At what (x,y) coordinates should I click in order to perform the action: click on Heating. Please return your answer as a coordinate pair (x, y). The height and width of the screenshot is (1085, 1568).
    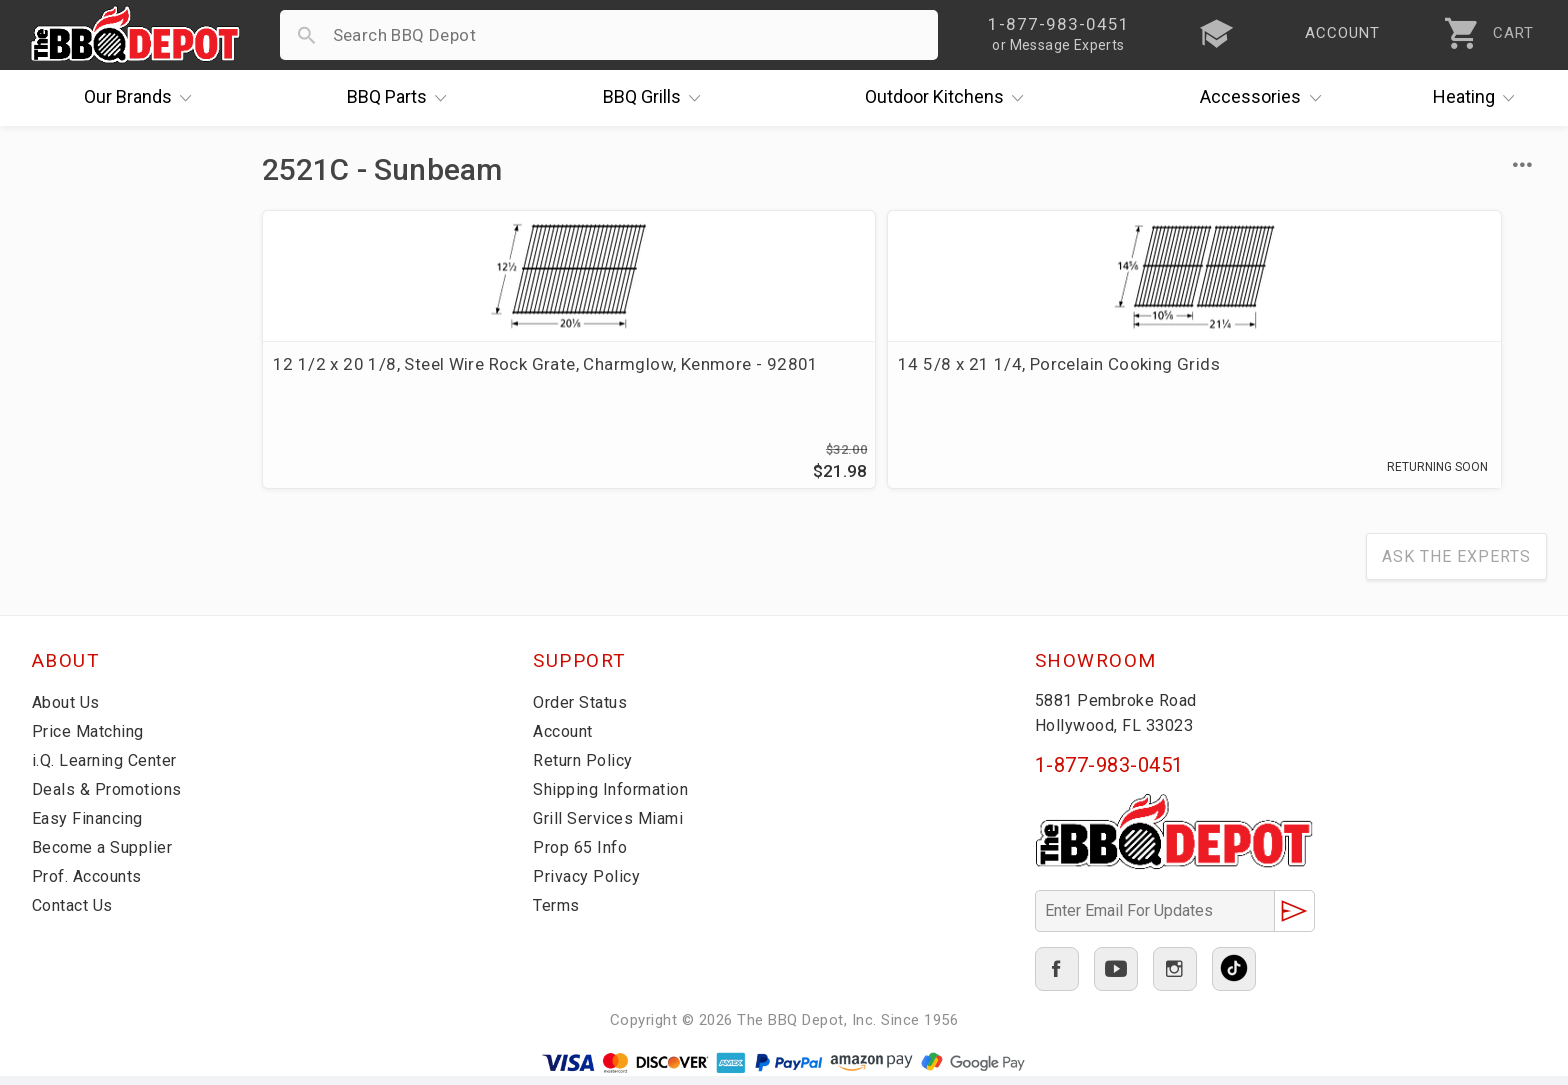
    Looking at the image, I should click on (1479, 98).